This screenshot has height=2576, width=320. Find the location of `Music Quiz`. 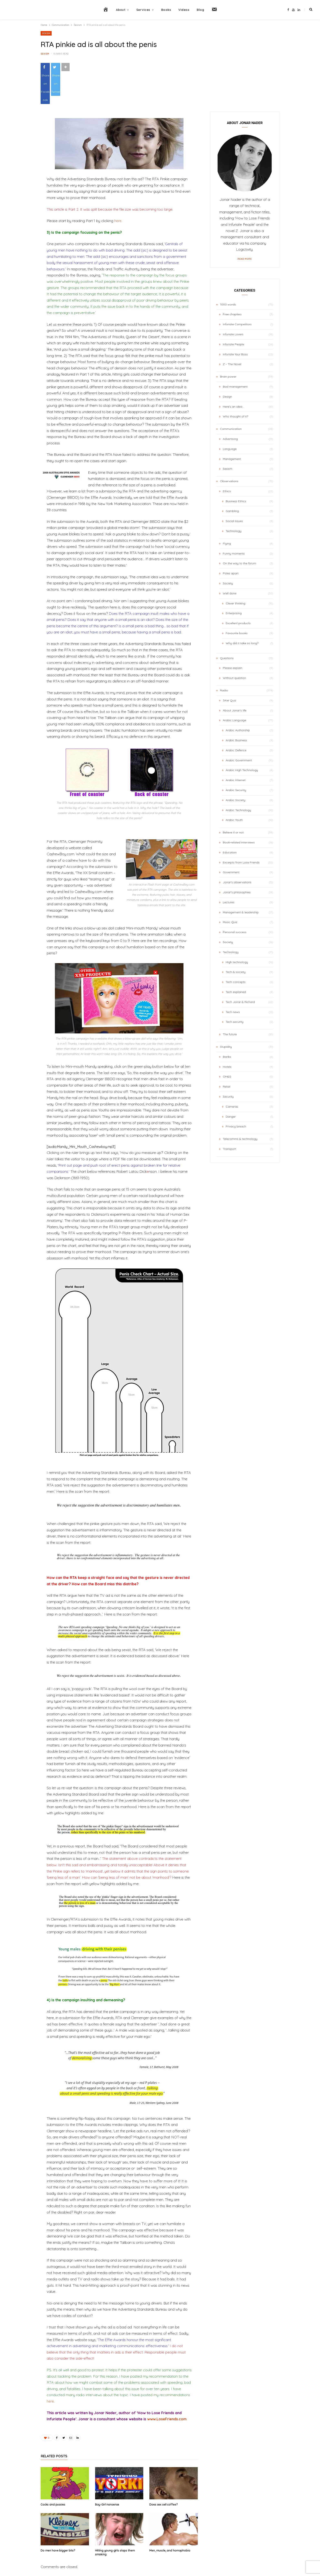

Music Quiz is located at coordinates (230, 889).